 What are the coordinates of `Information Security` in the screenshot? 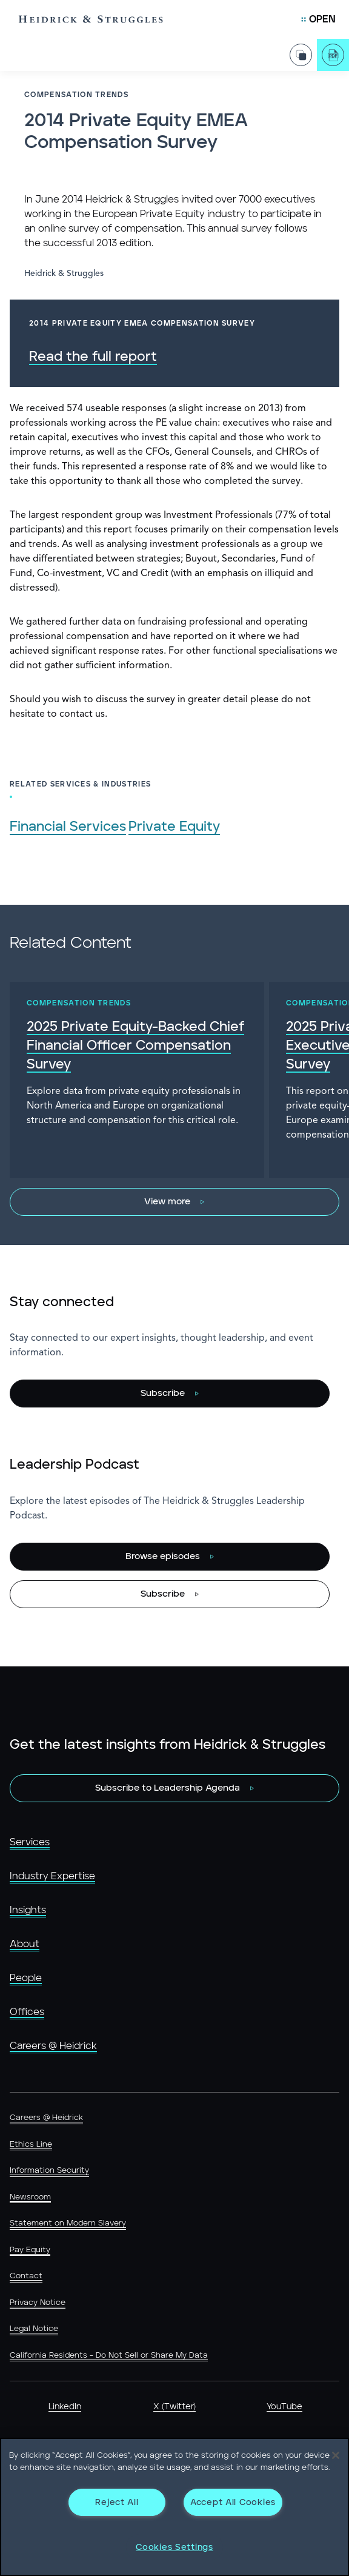 It's located at (49, 2171).